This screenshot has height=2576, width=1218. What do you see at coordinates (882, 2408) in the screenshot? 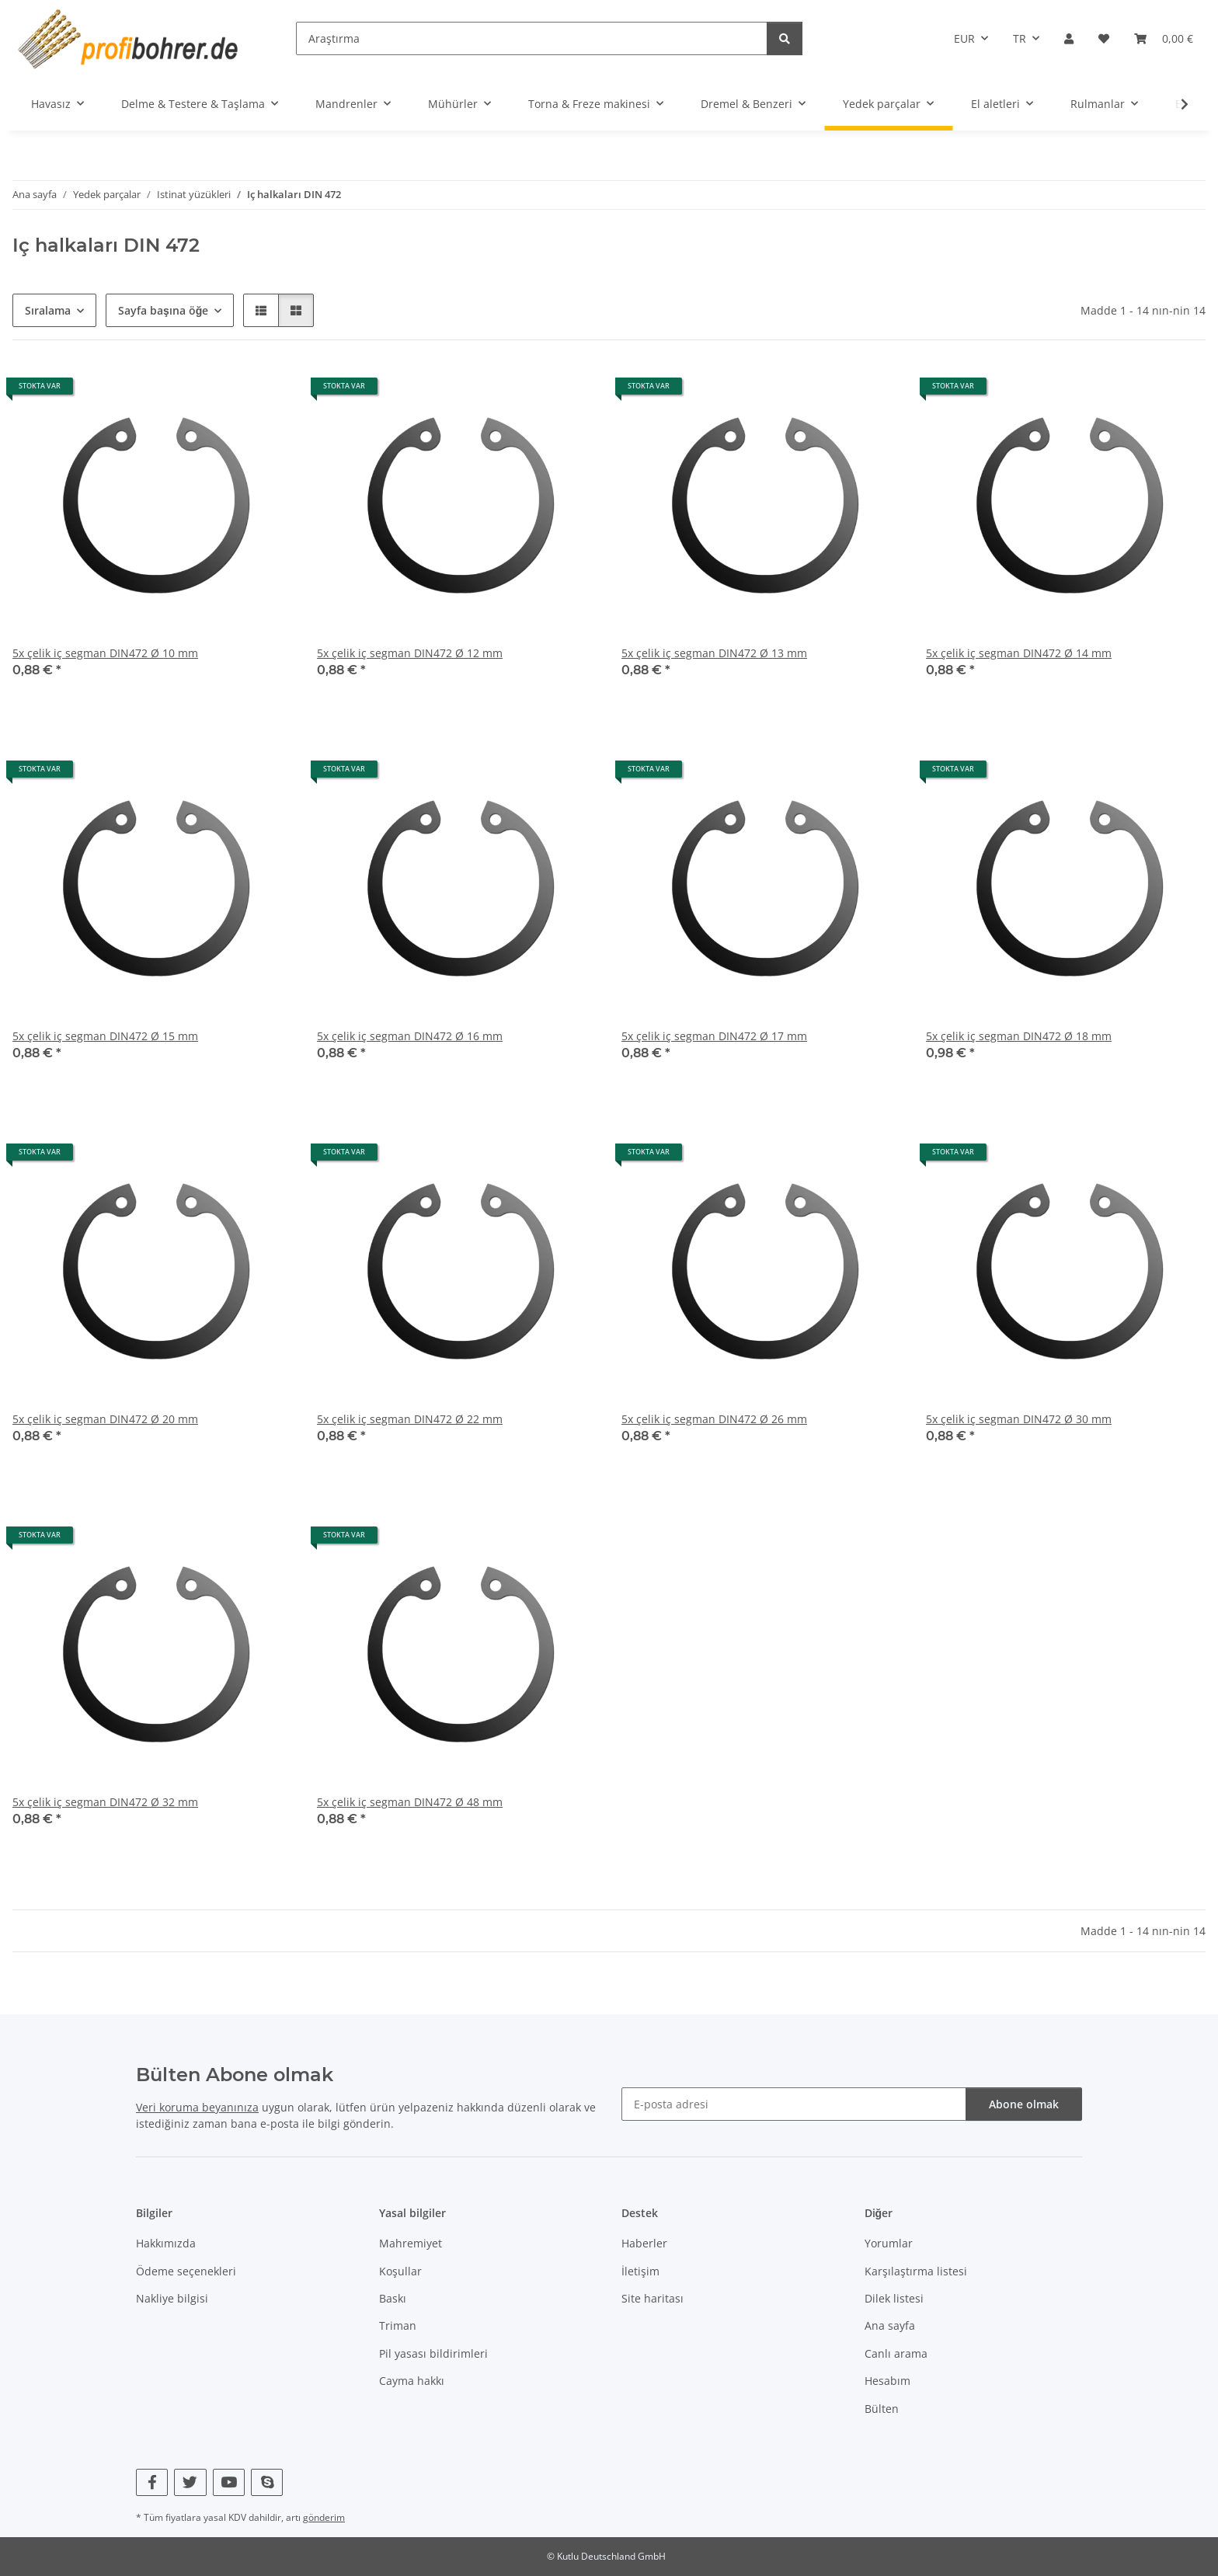
I see `Bülten` at bounding box center [882, 2408].